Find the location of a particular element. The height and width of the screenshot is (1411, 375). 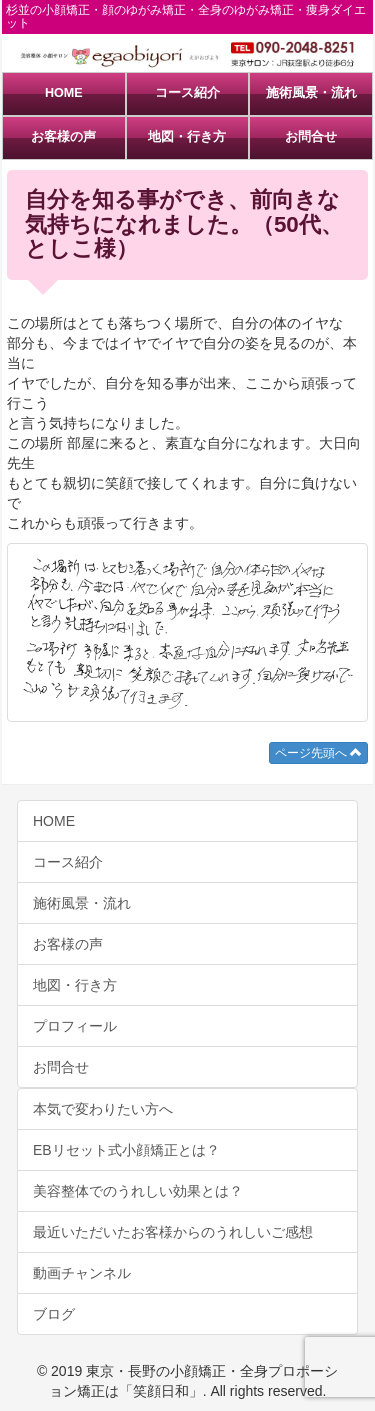

ブログ is located at coordinates (54, 1314).